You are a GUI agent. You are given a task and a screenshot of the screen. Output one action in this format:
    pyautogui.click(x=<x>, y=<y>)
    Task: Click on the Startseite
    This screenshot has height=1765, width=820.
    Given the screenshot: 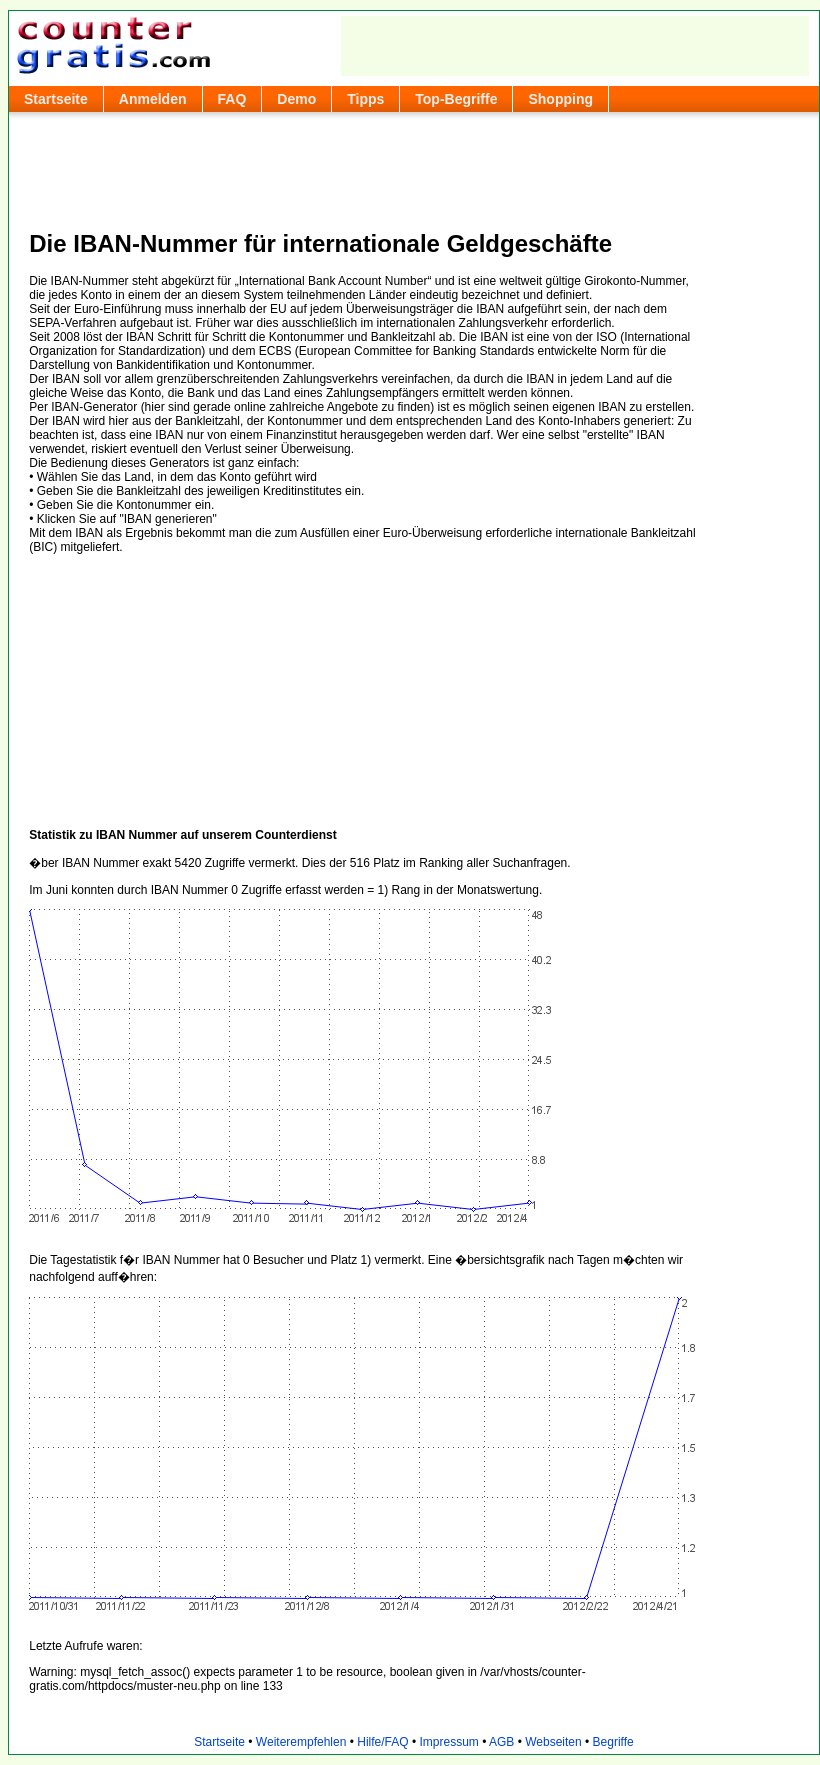 What is the action you would take?
    pyautogui.click(x=56, y=99)
    